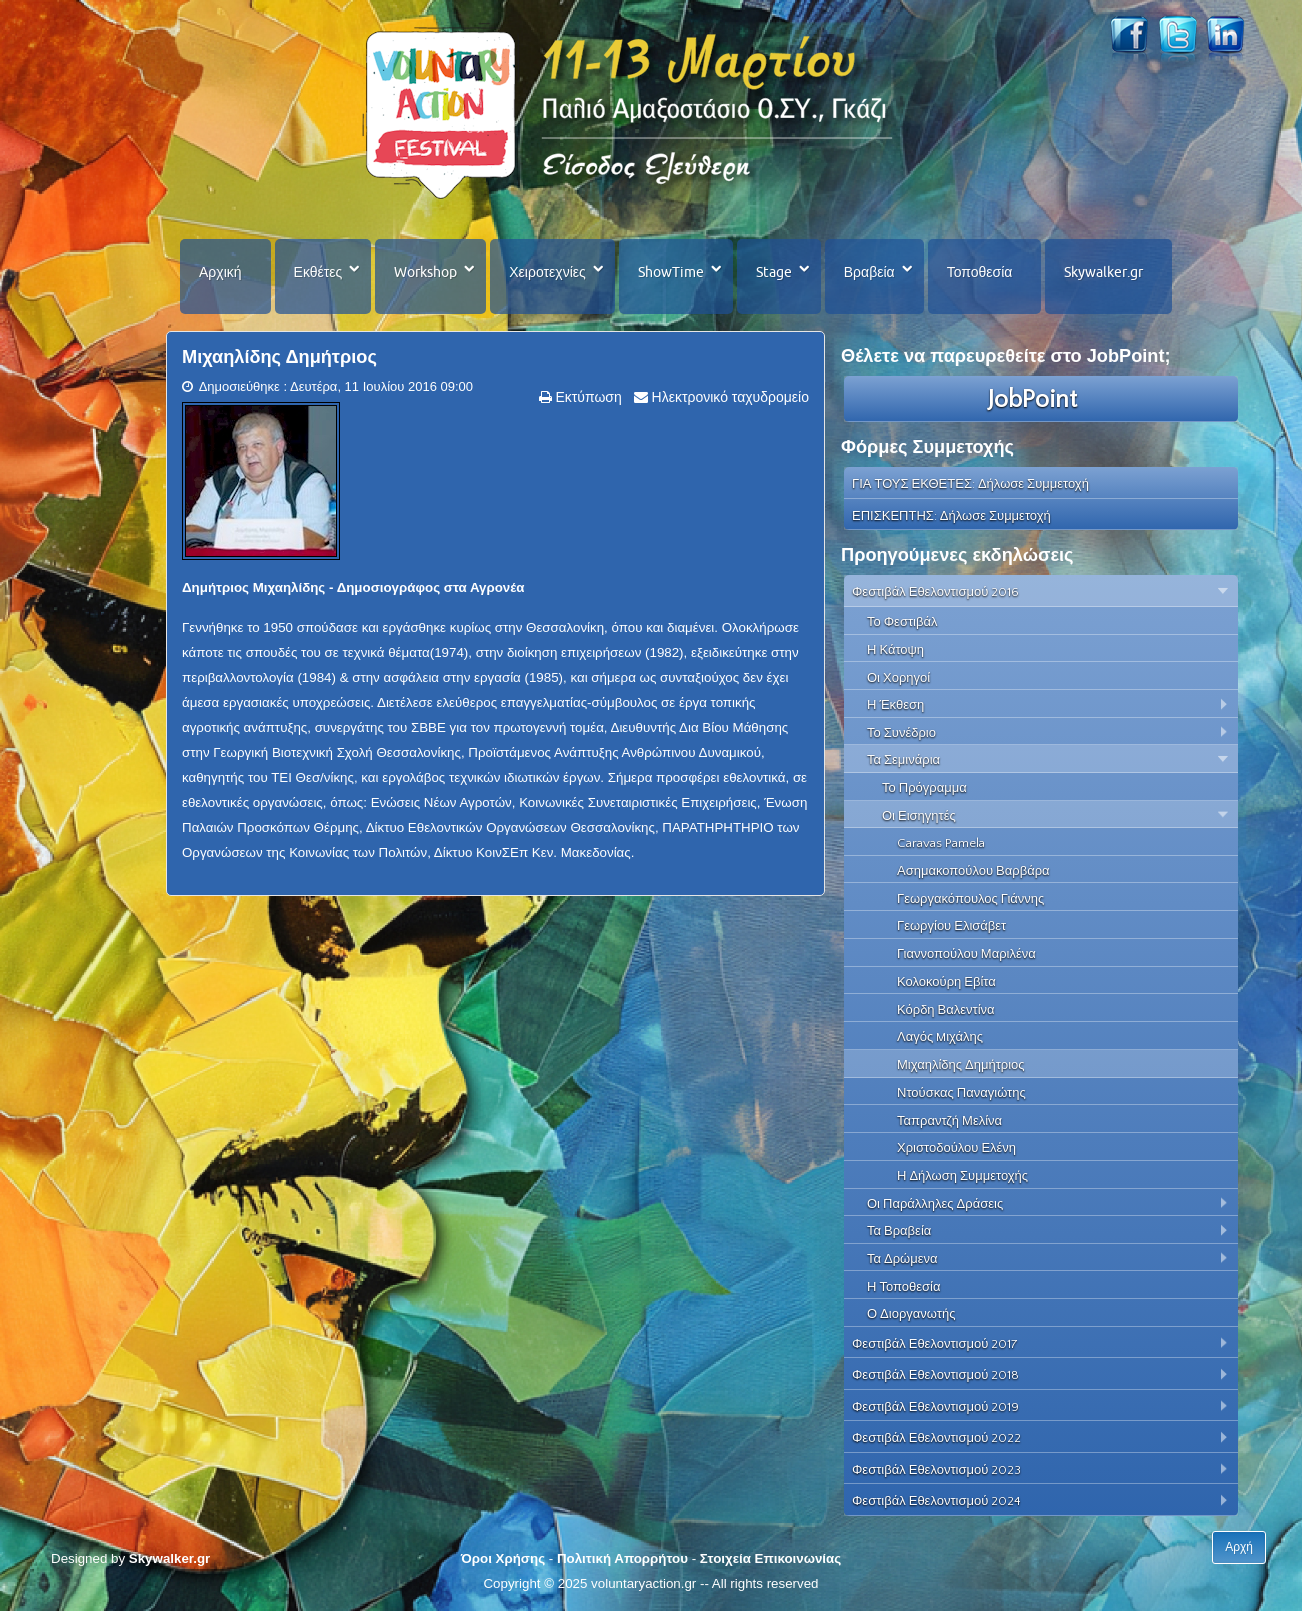 This screenshot has width=1302, height=1611. What do you see at coordinates (671, 272) in the screenshot?
I see `ShowTime` at bounding box center [671, 272].